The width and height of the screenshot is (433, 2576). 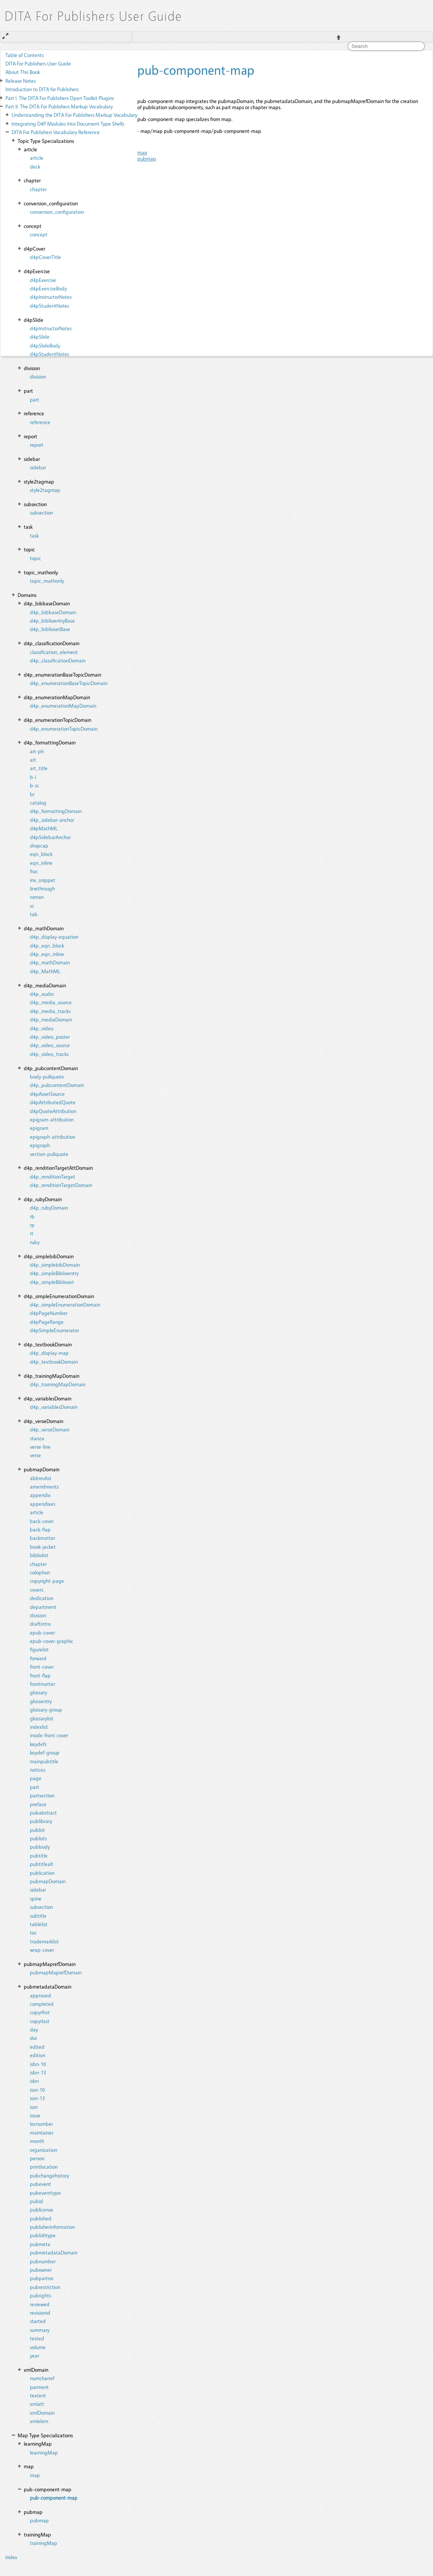 What do you see at coordinates (43, 2235) in the screenshot?
I see `publishtype` at bounding box center [43, 2235].